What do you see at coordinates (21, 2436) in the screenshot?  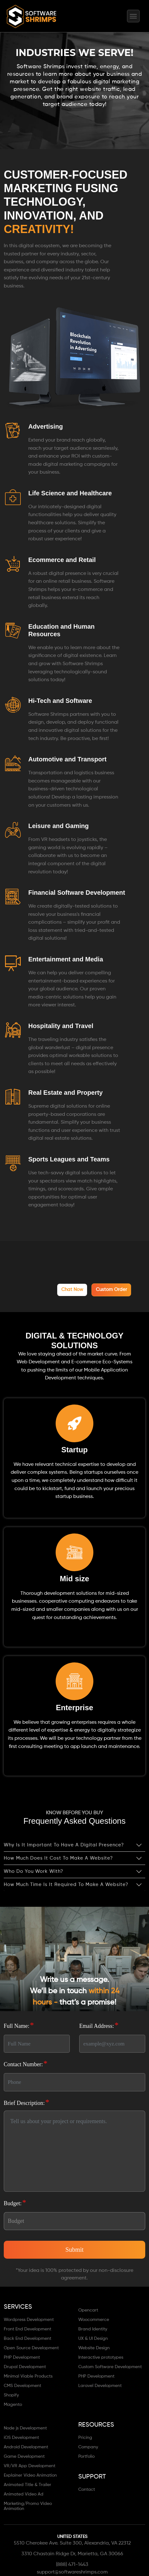 I see `iOS Development` at bounding box center [21, 2436].